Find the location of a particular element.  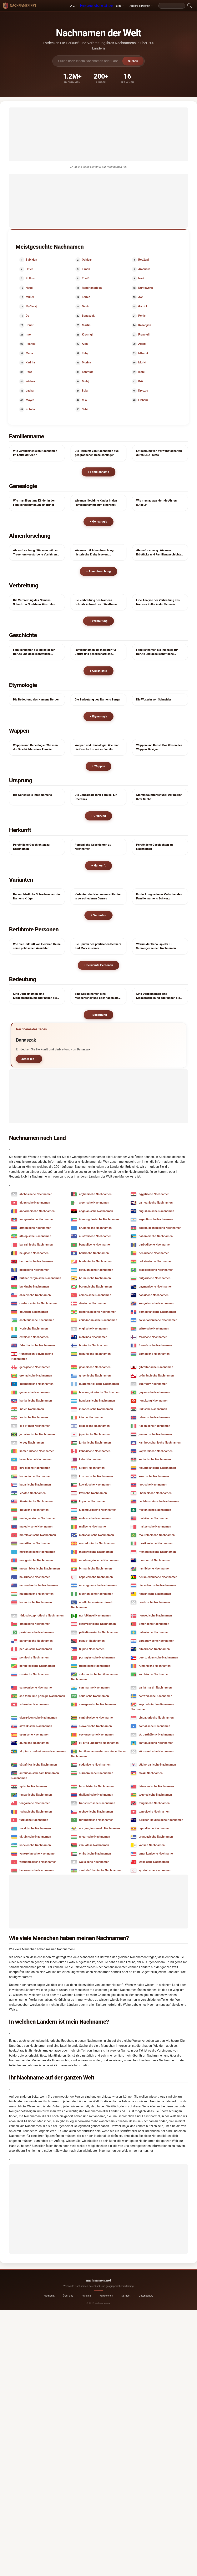

kroatische Nachnamen is located at coordinates (154, 1476).